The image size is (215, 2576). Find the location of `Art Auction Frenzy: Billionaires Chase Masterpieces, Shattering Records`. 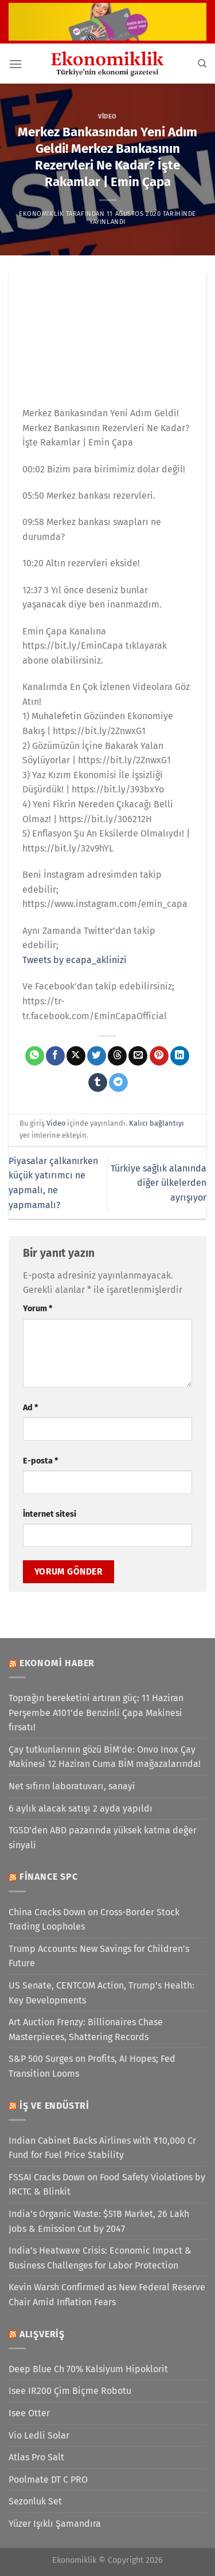

Art Auction Frenzy: Billionaires Chase Masterpieces, Shattering Records is located at coordinates (86, 2029).